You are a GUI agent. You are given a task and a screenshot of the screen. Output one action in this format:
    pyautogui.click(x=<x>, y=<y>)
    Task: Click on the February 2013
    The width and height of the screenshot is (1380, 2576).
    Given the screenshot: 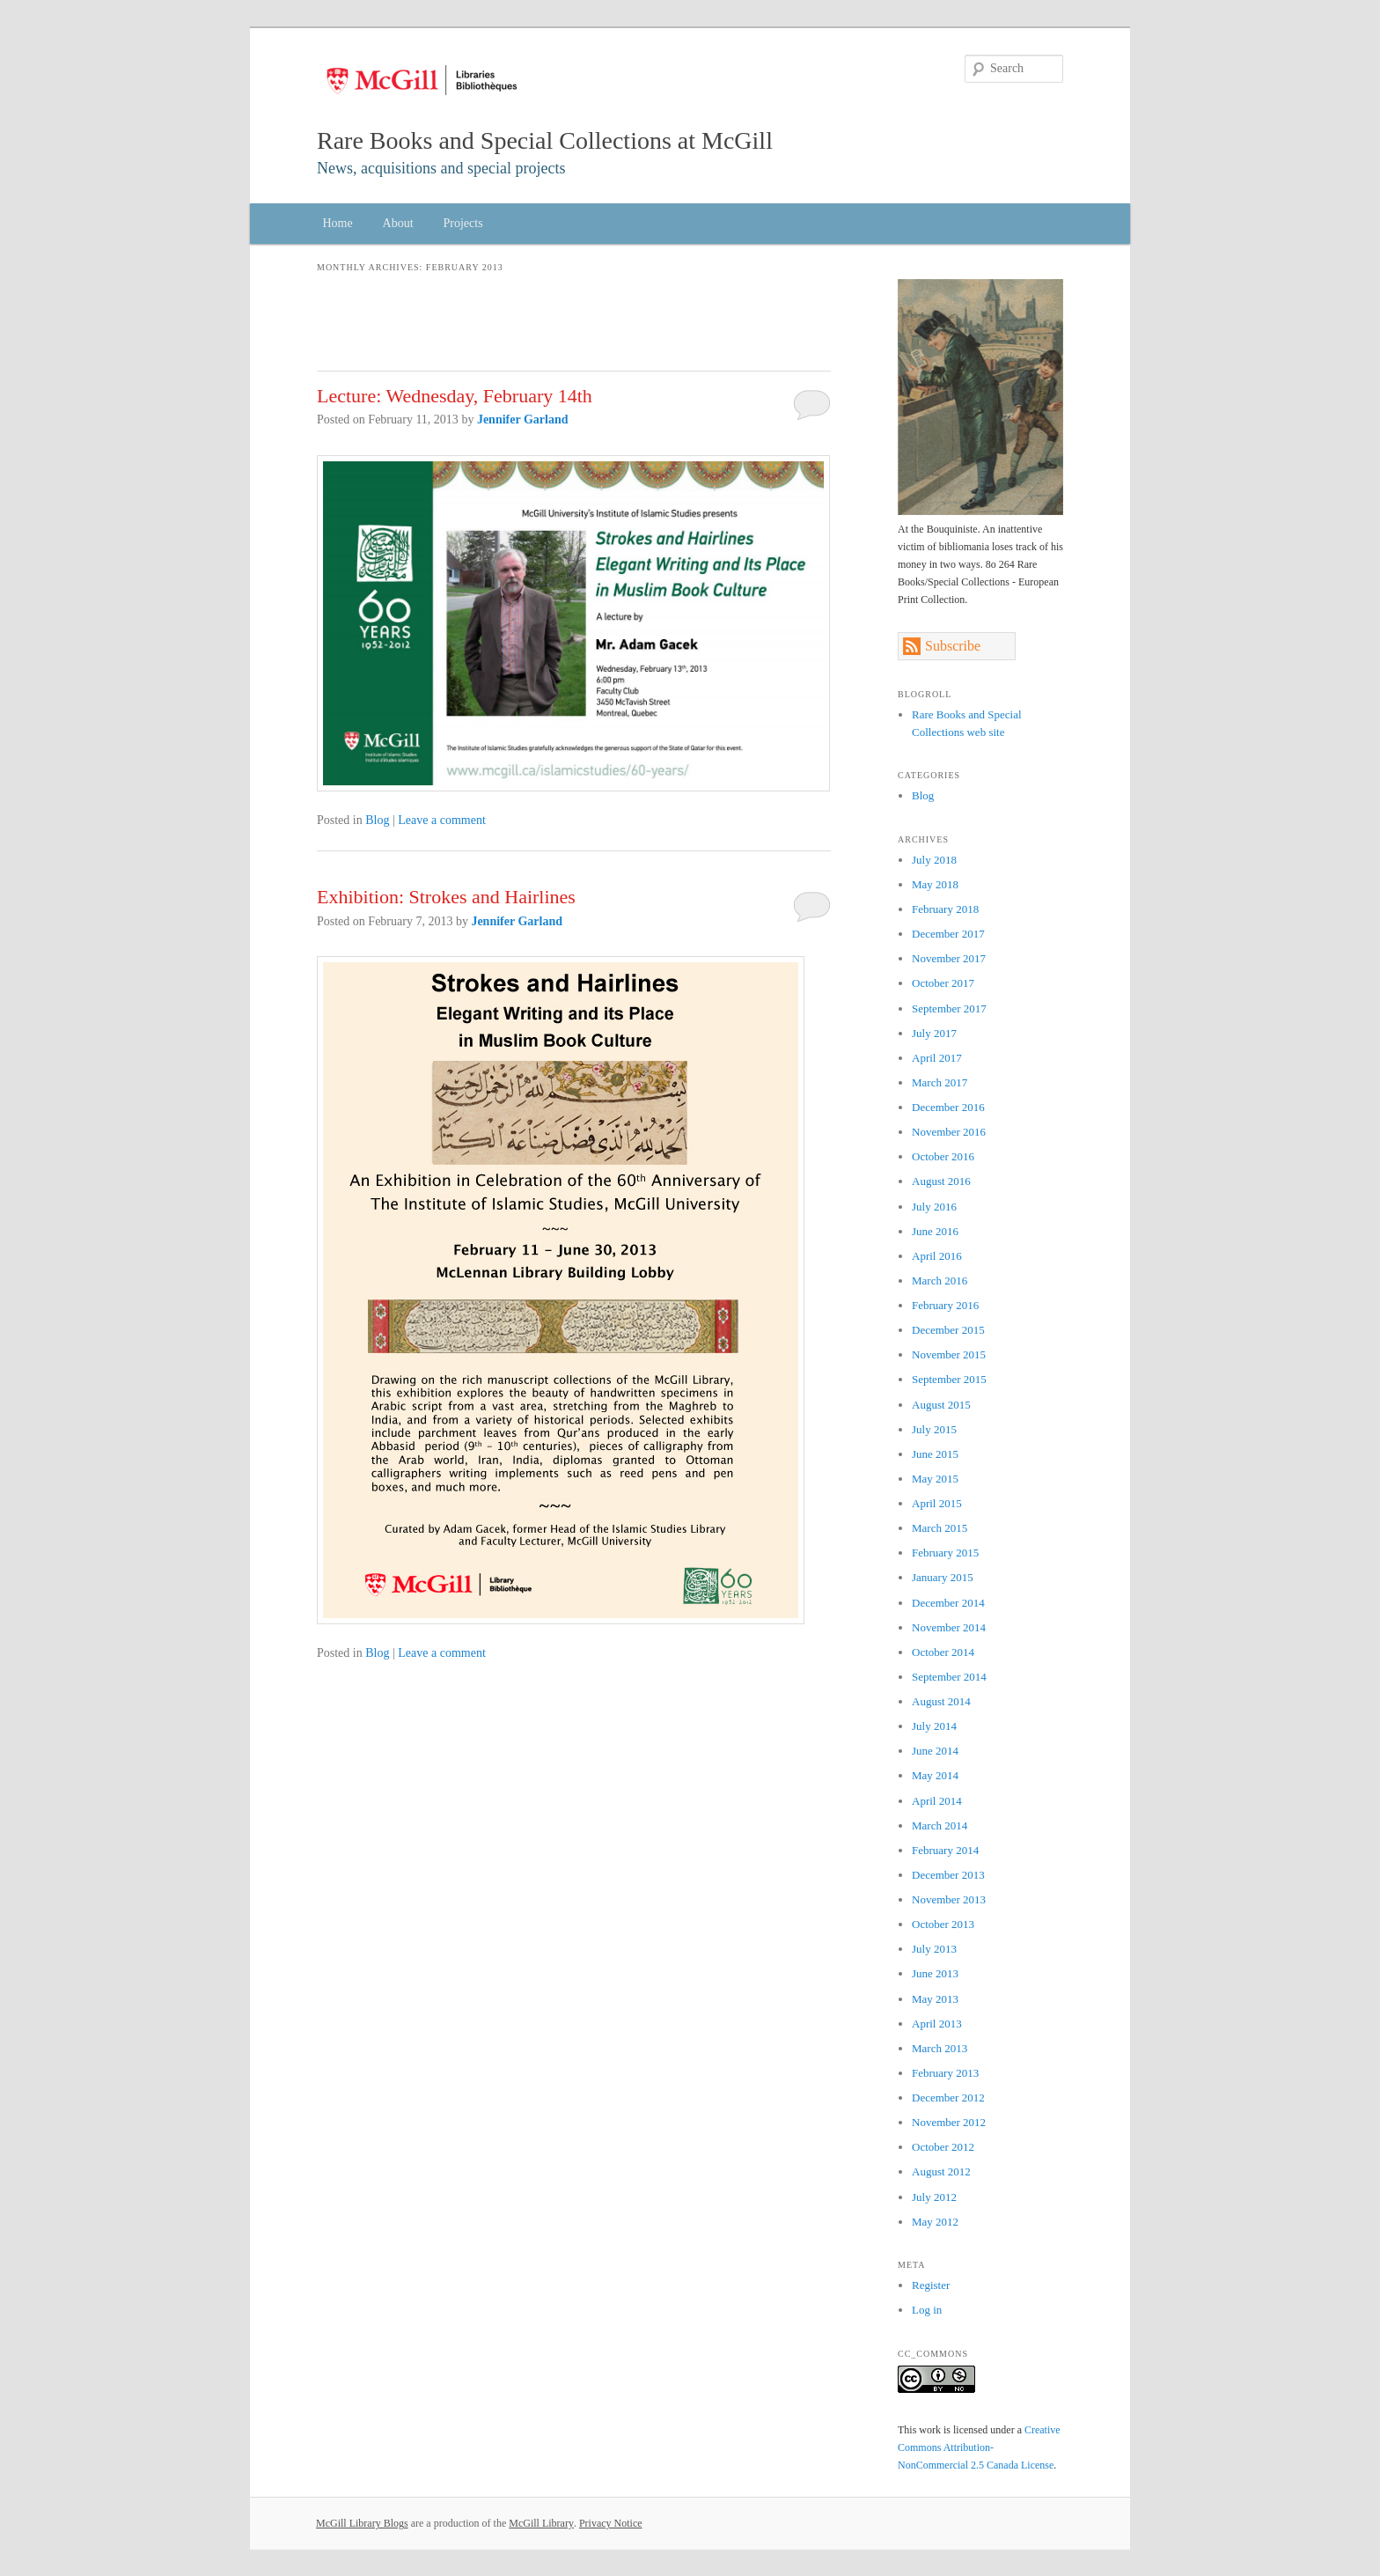 What is the action you would take?
    pyautogui.click(x=945, y=2072)
    